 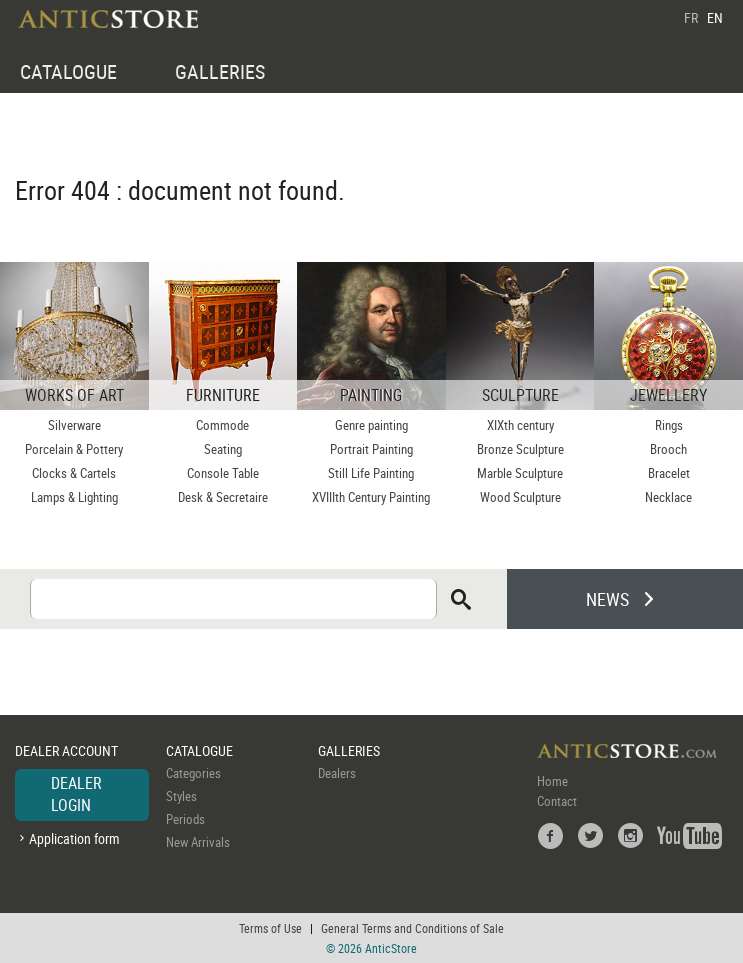 I want to click on Seating, so click(x=223, y=449).